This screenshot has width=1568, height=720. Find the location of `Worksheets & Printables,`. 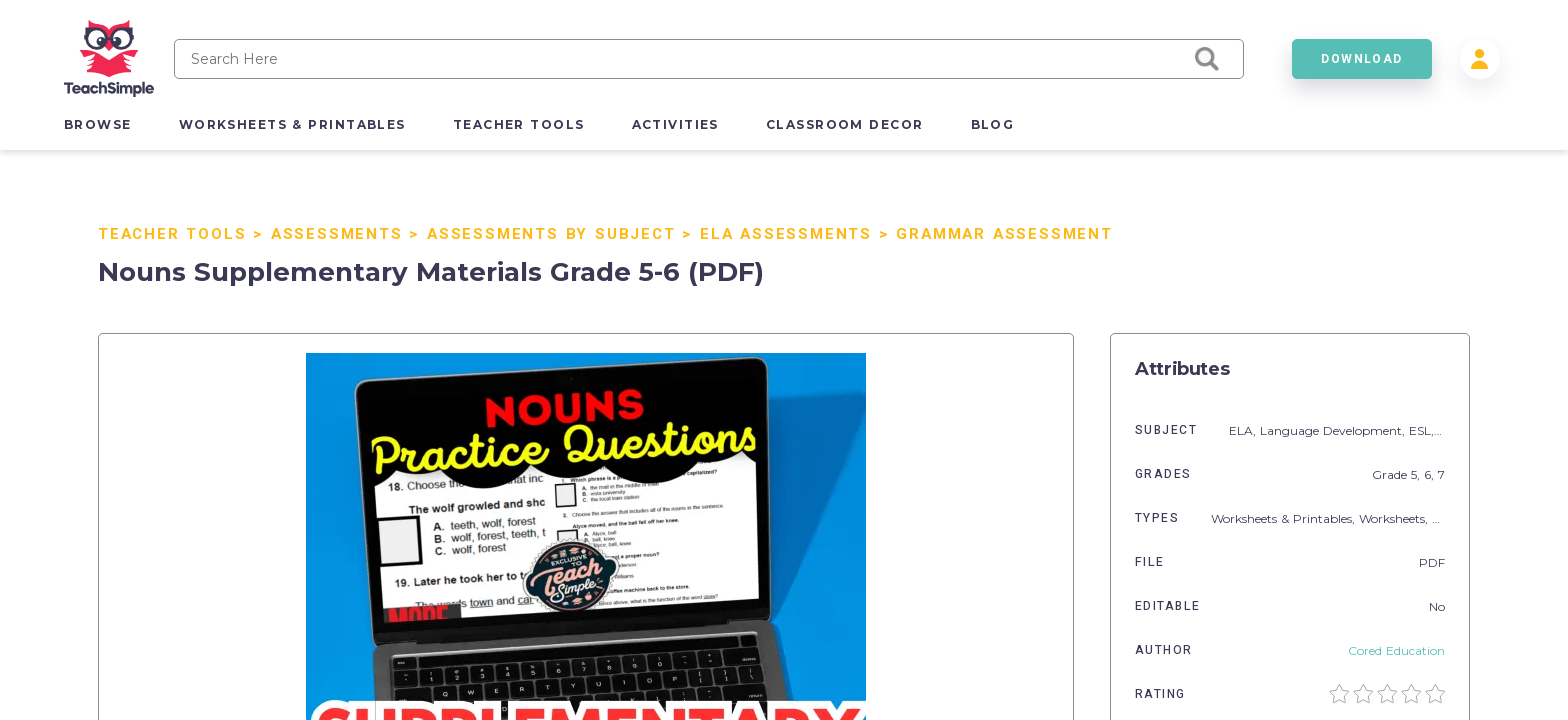

Worksheets & Printables, is located at coordinates (1285, 518).